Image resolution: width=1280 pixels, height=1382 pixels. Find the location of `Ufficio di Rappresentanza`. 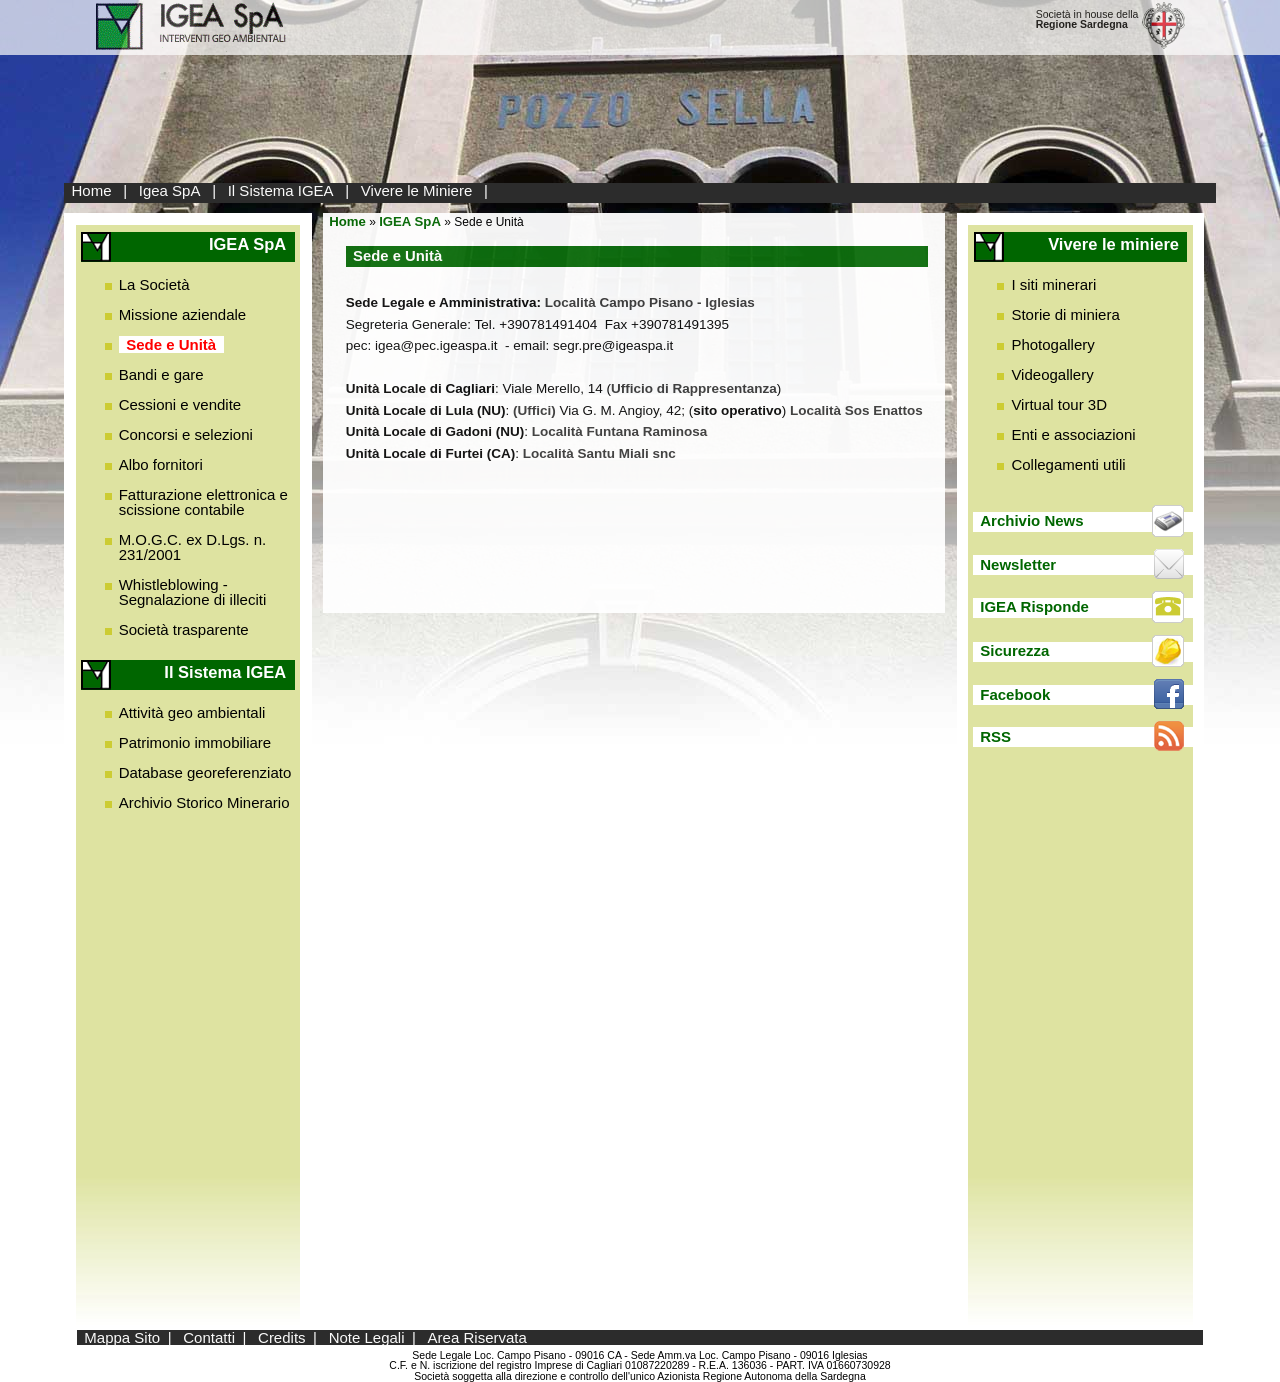

Ufficio di Rappresentanza is located at coordinates (694, 388).